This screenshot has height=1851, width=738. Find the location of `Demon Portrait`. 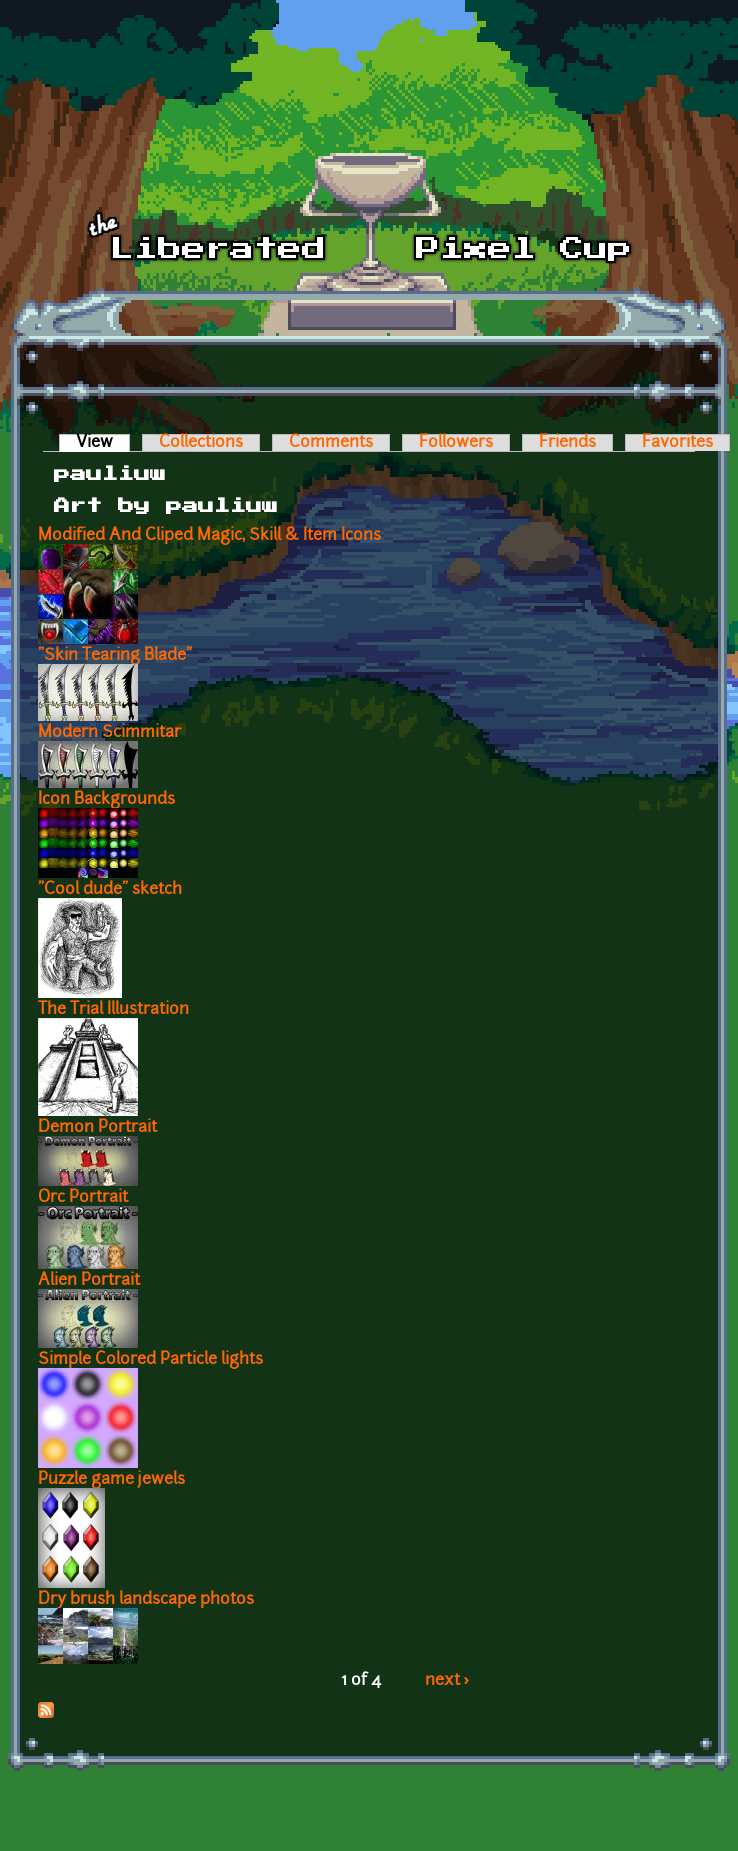

Demon Portrait is located at coordinates (97, 1128).